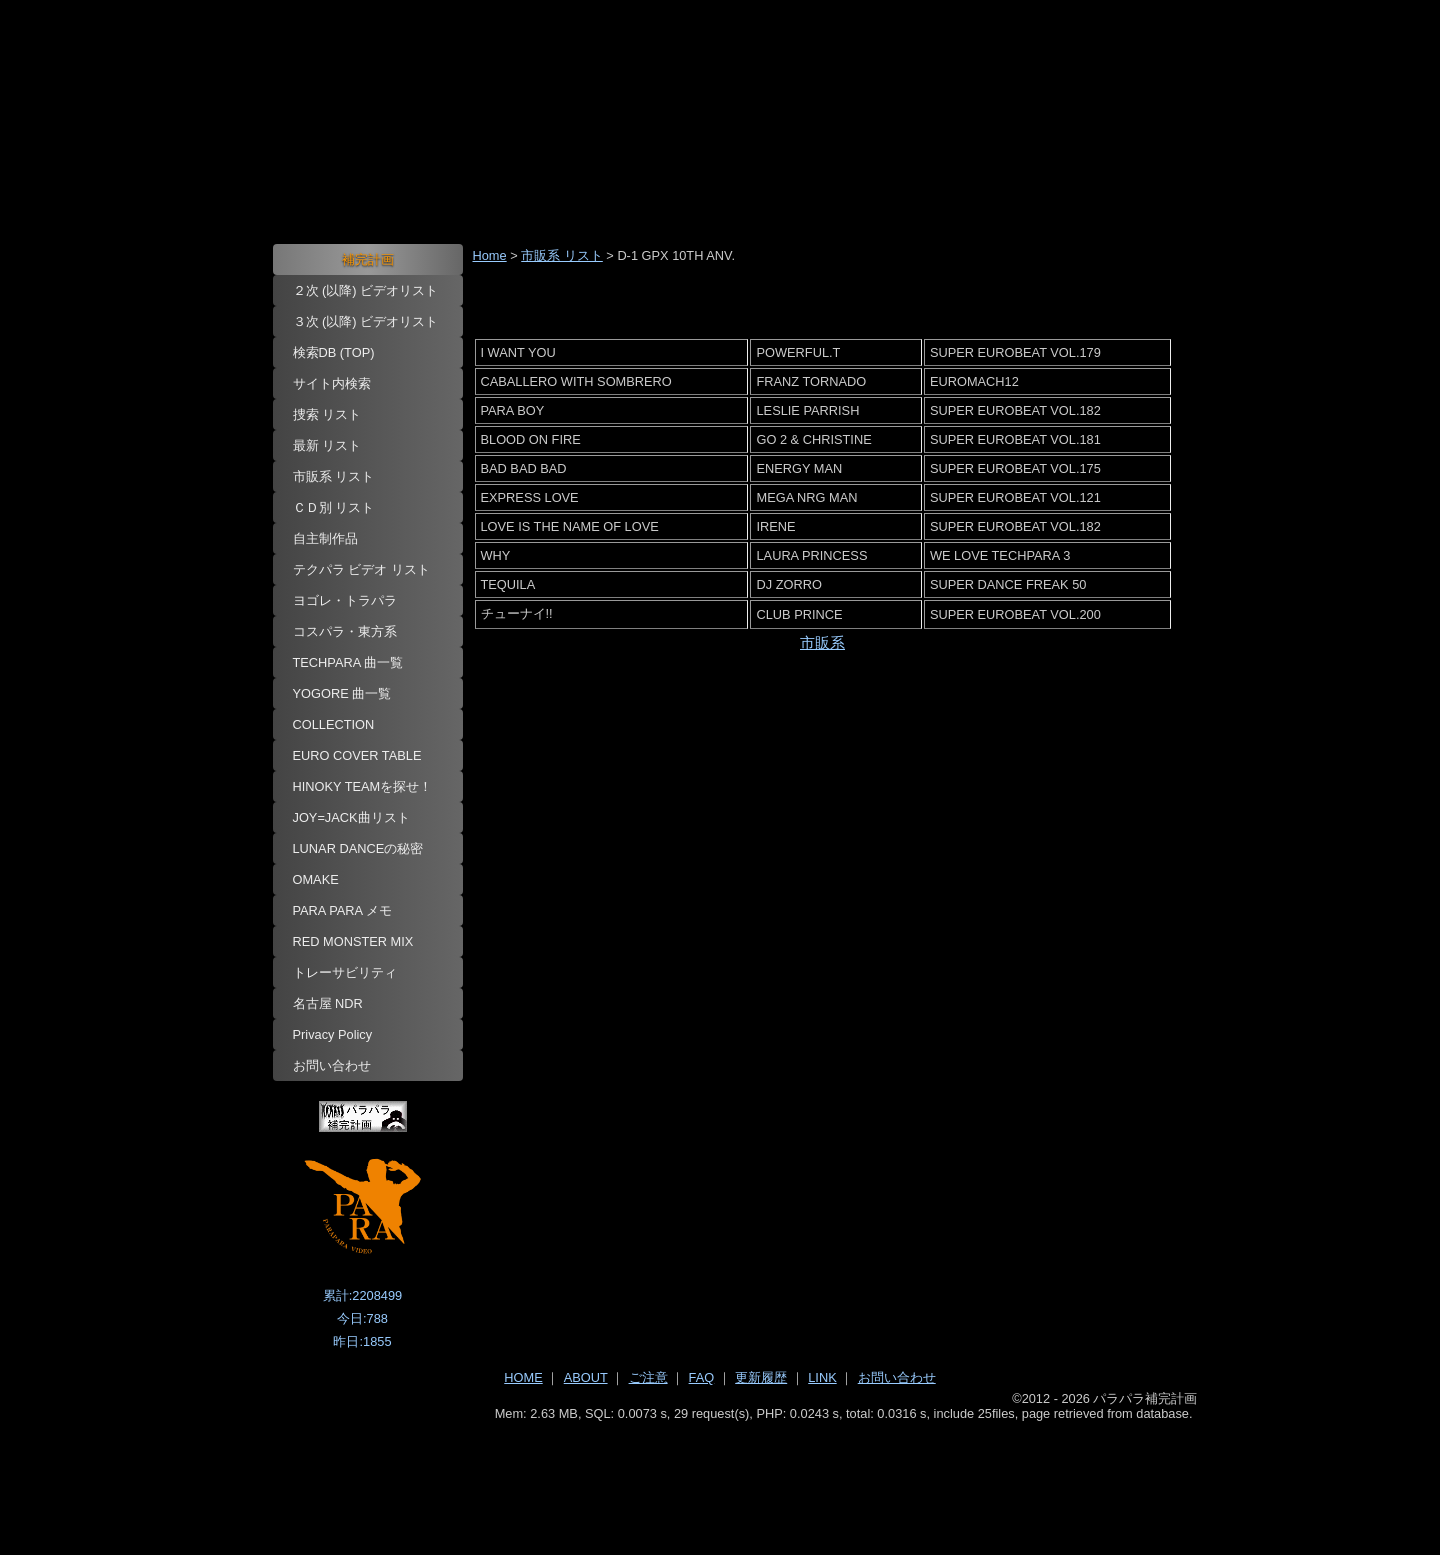 The width and height of the screenshot is (1440, 1555). What do you see at coordinates (345, 631) in the screenshot?
I see `コスパラ・東方系` at bounding box center [345, 631].